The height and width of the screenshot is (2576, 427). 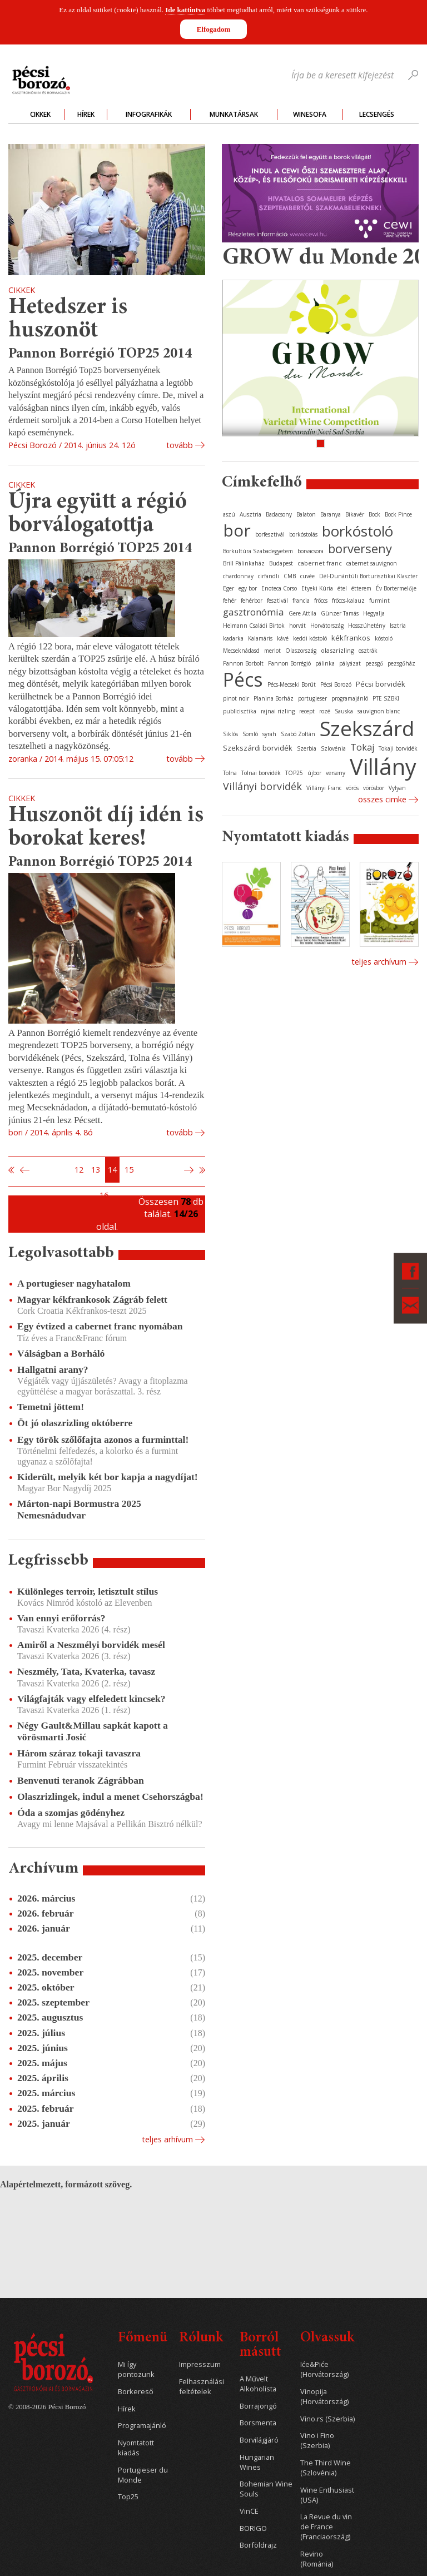 What do you see at coordinates (366, 625) in the screenshot?
I see `Hosszúhetény` at bounding box center [366, 625].